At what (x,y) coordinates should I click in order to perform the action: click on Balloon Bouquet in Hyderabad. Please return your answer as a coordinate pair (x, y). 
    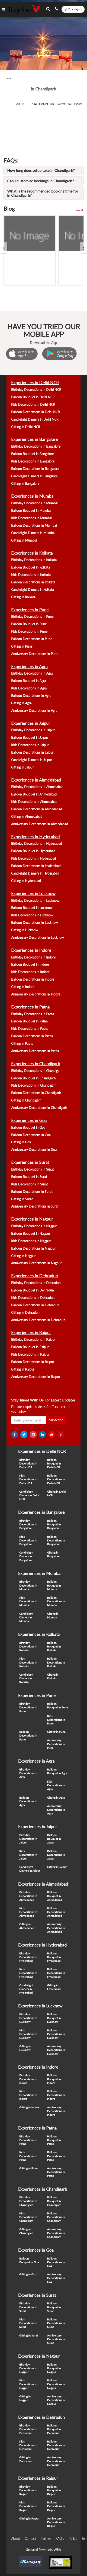
    Looking at the image, I should click on (33, 851).